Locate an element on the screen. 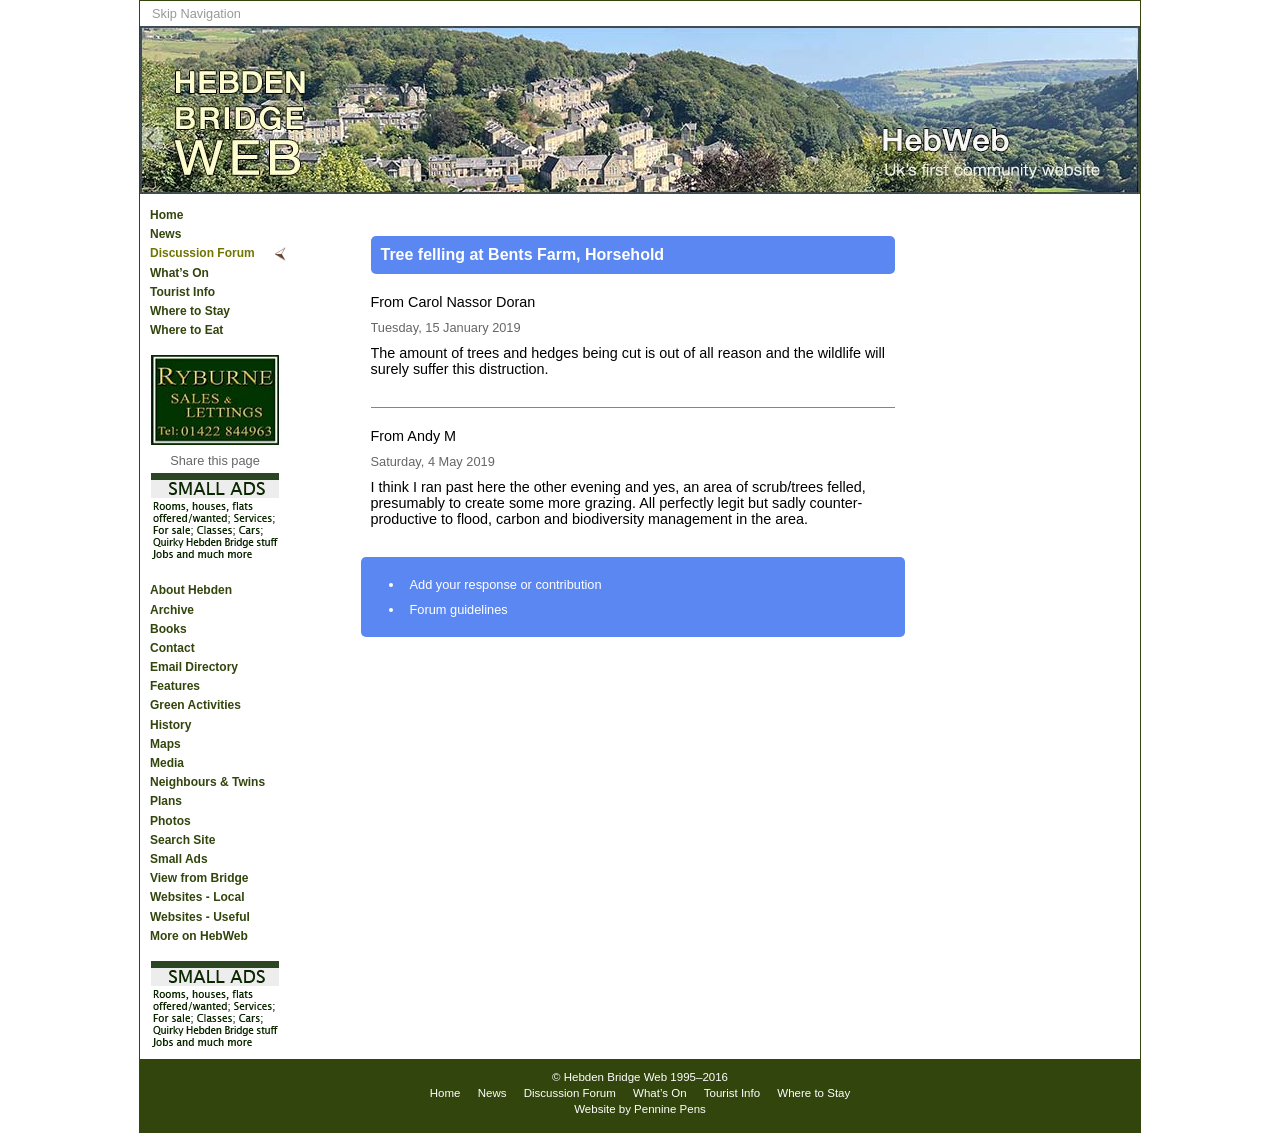 The image size is (1280, 1133). Neighbours & Twins is located at coordinates (207, 782).